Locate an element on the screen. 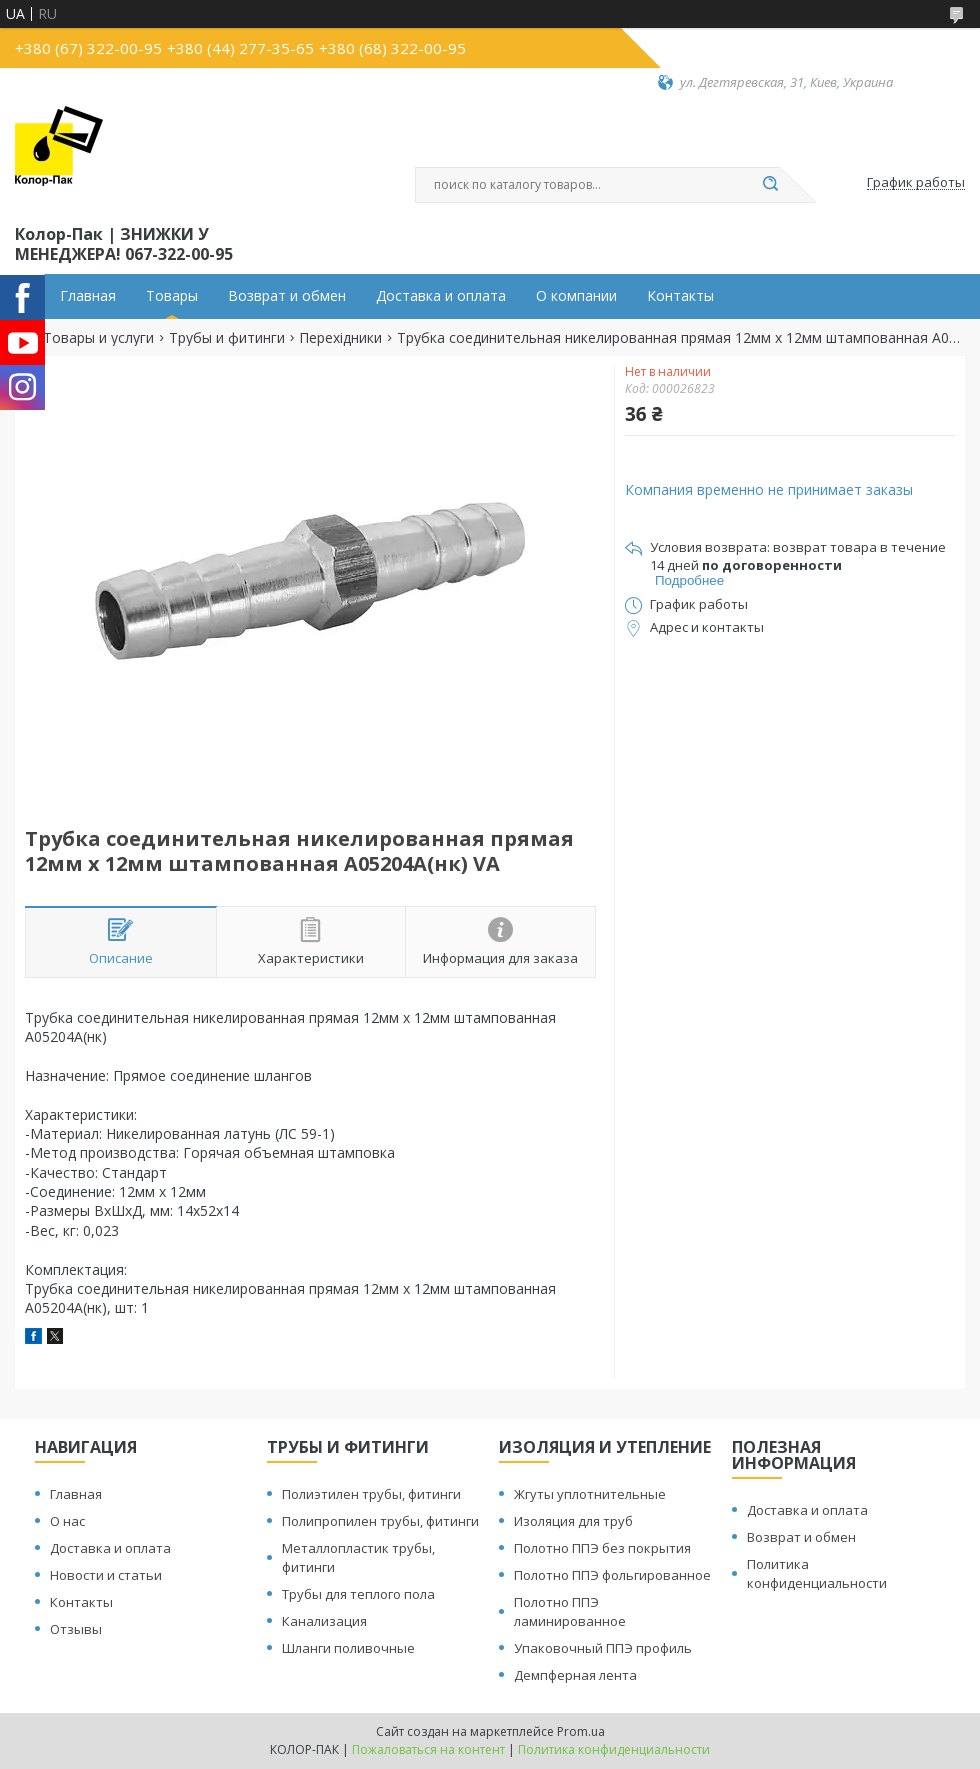 This screenshot has width=980, height=1769. [Искать] is located at coordinates (770, 185).